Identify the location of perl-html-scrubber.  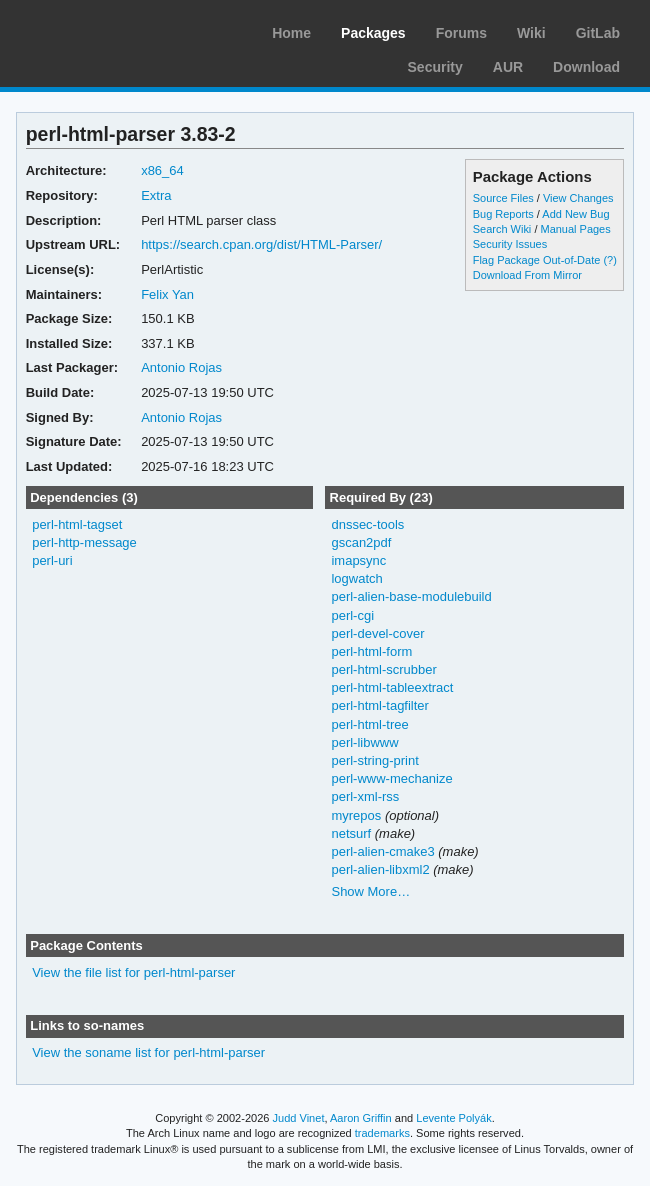
(383, 669).